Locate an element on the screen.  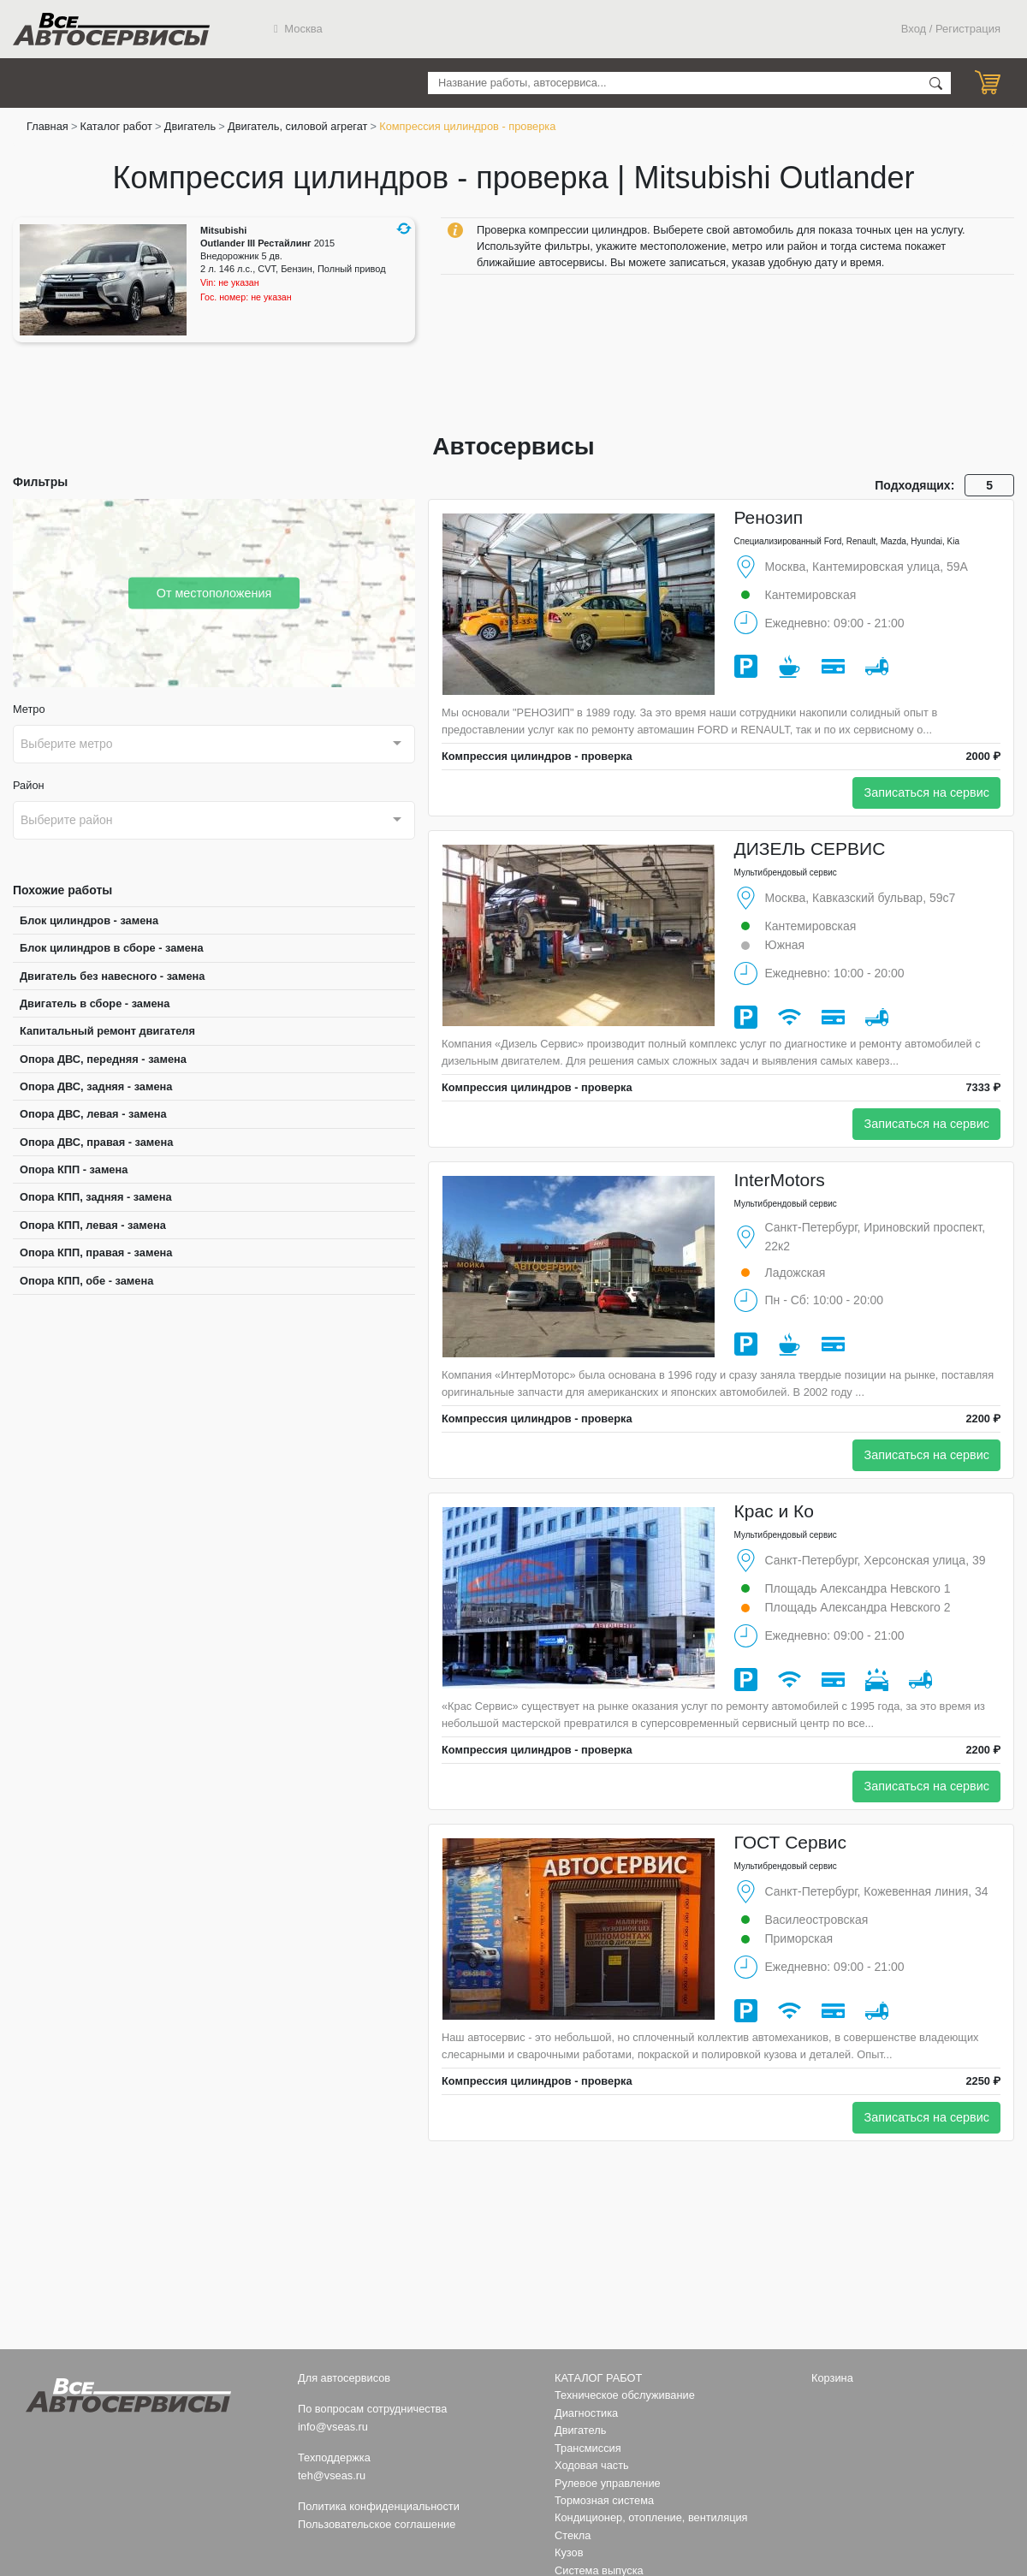
Двигатель, силовой агрегат is located at coordinates (297, 126).